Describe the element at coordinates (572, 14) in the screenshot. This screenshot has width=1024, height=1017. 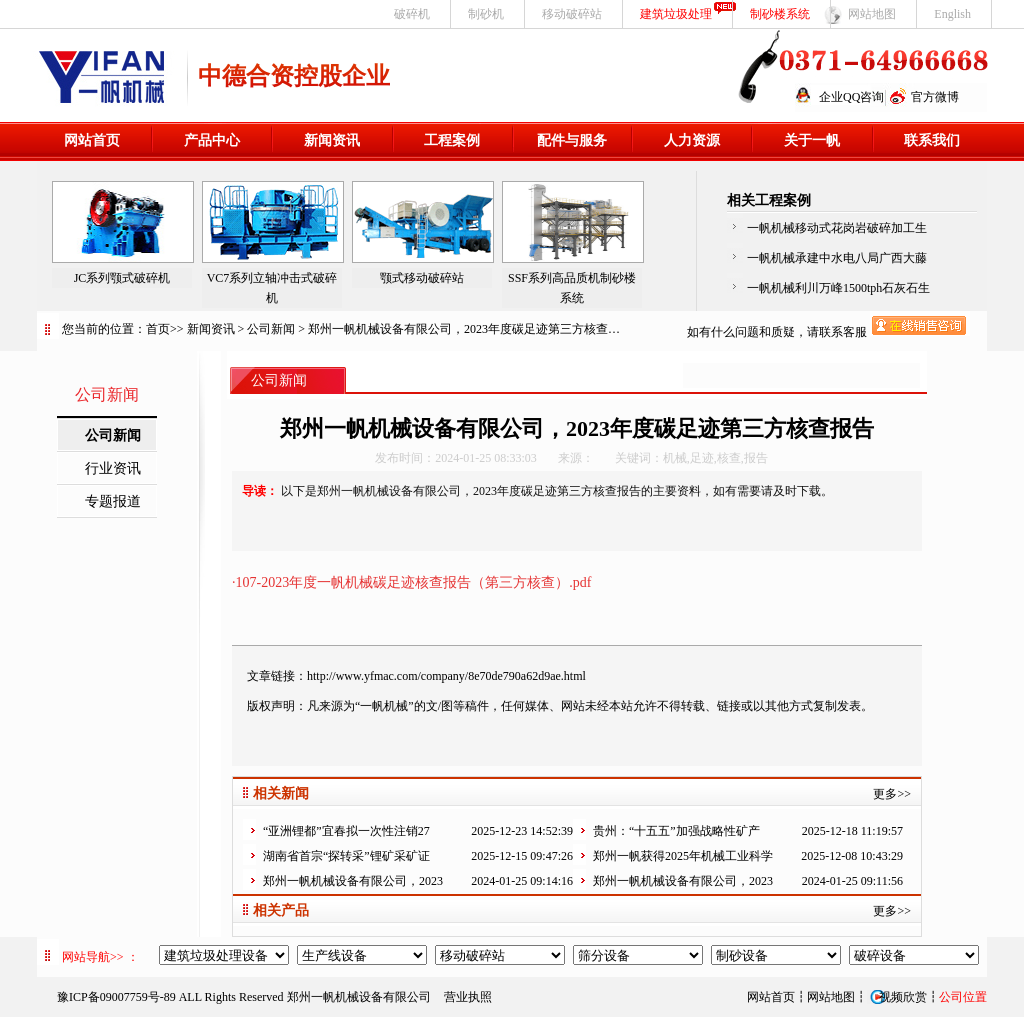
I see `移动破碎站` at that location.